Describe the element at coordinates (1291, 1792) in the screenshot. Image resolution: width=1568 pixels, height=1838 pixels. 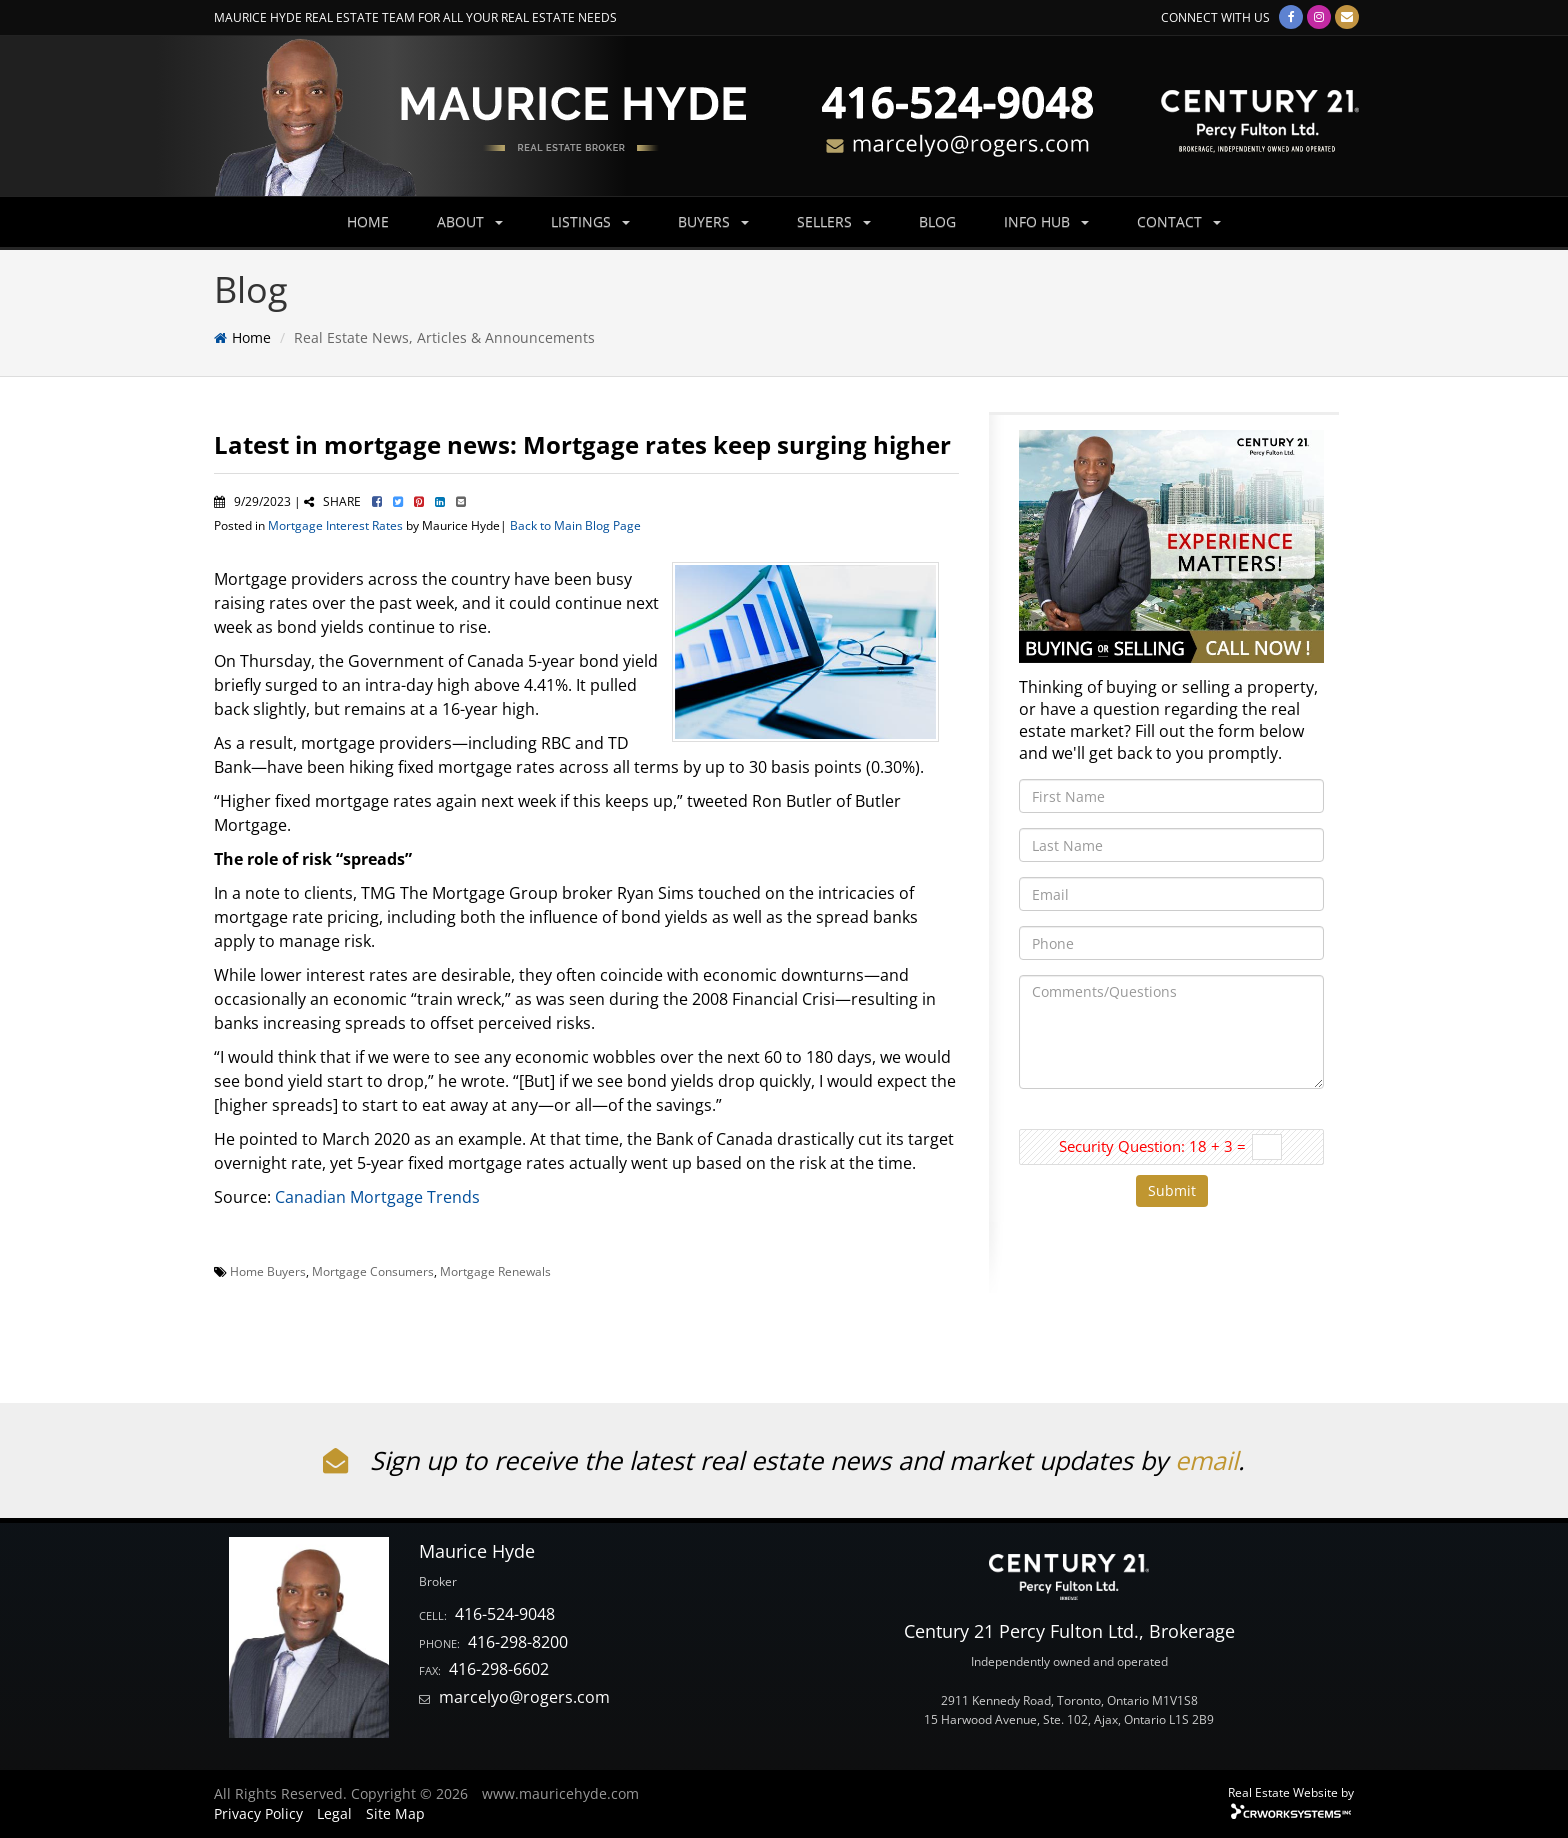
I see `Real Estate Website by` at that location.